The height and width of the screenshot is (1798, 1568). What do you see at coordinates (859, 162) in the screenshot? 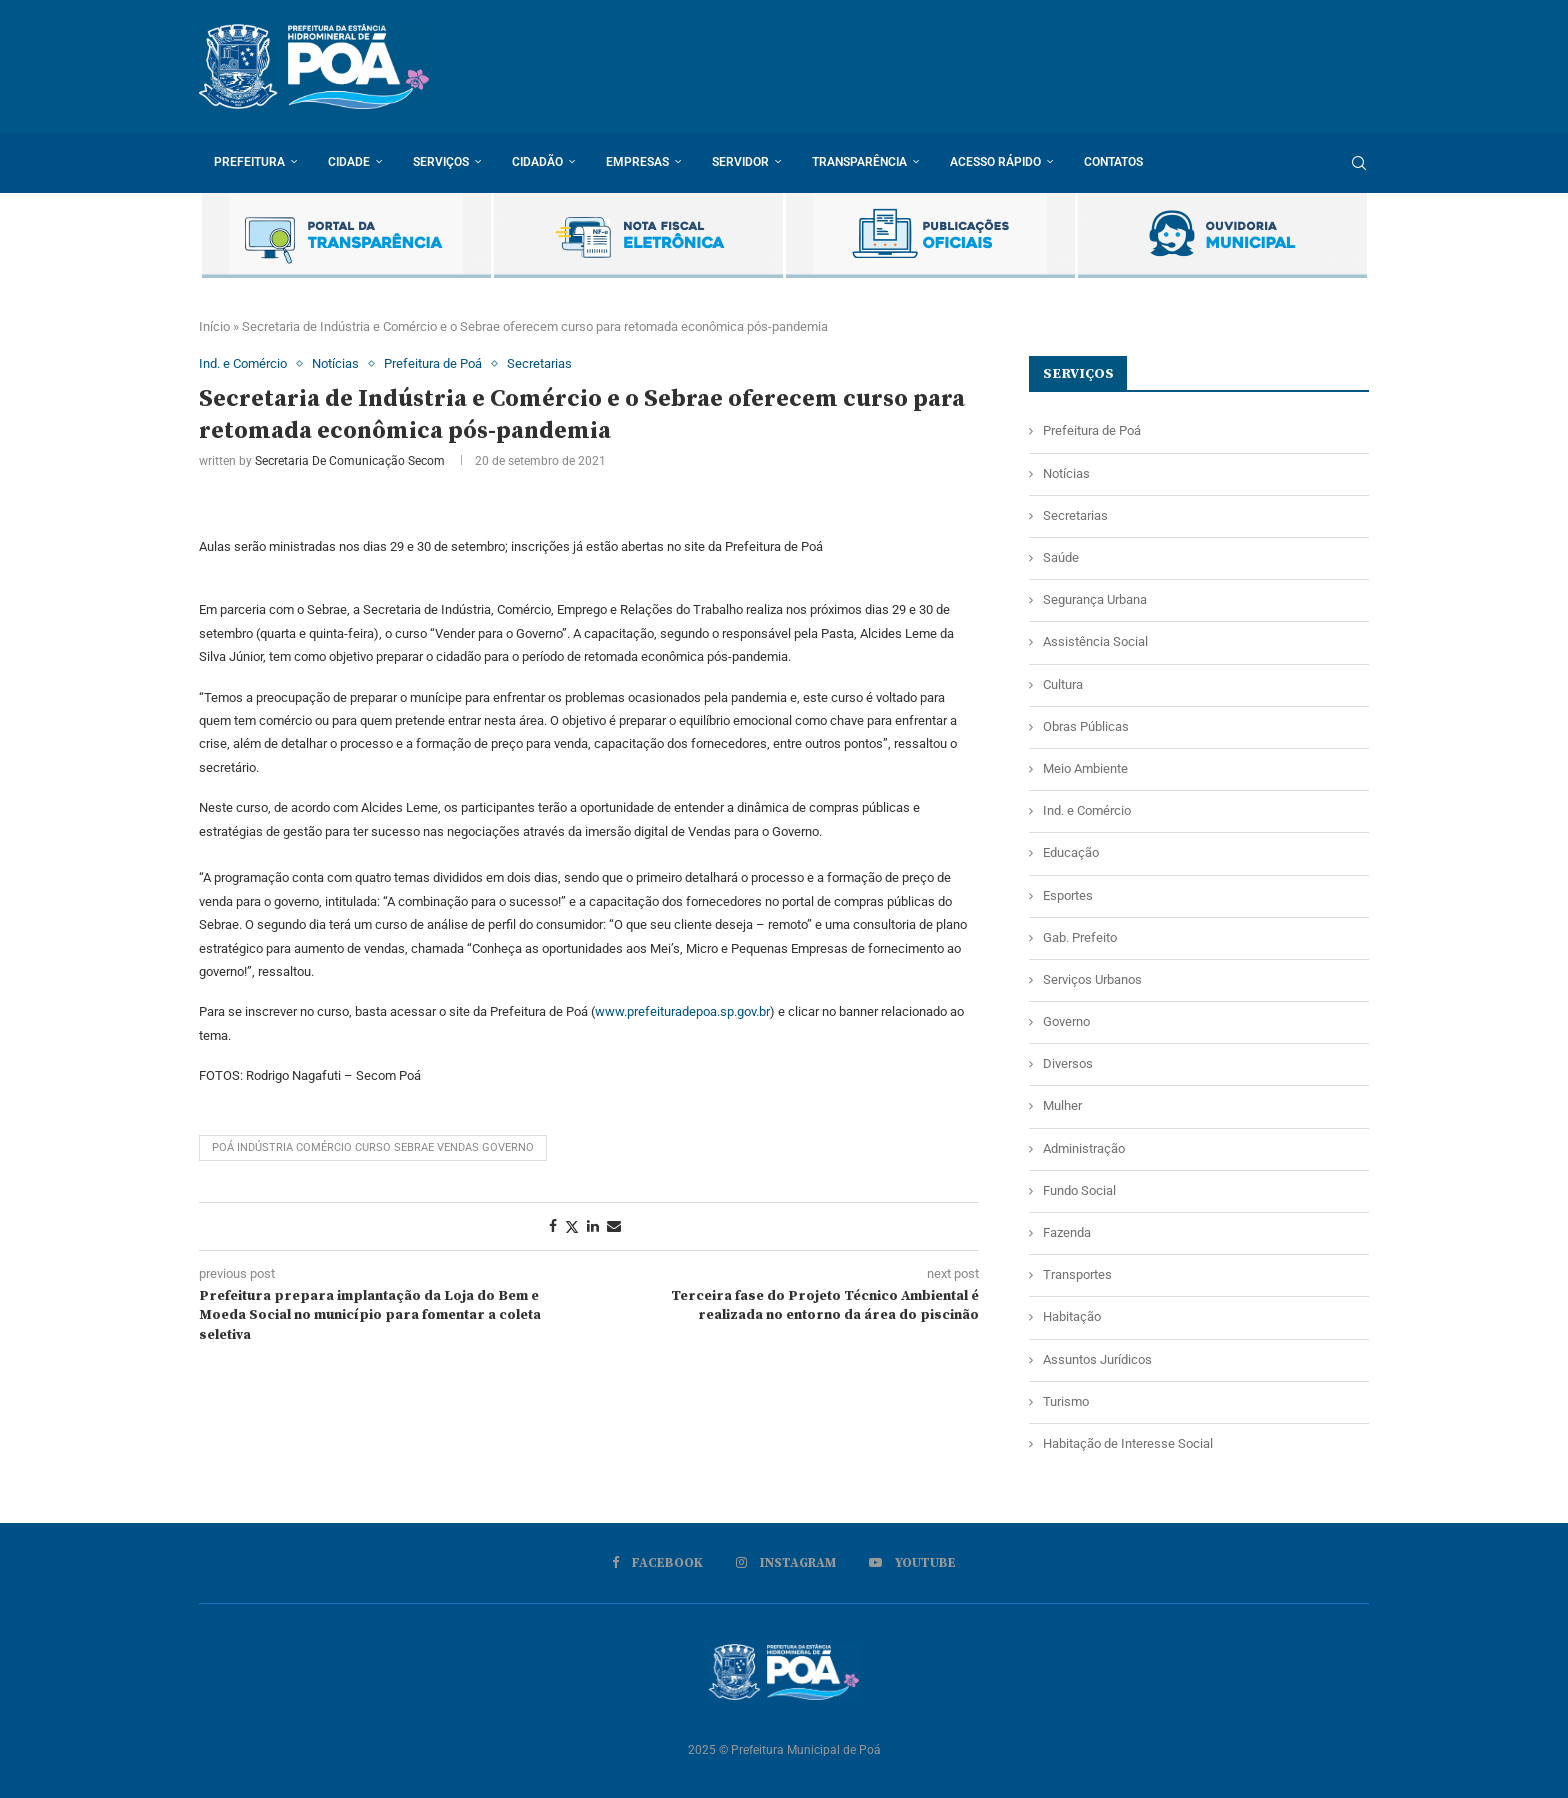
I see `Transparência` at bounding box center [859, 162].